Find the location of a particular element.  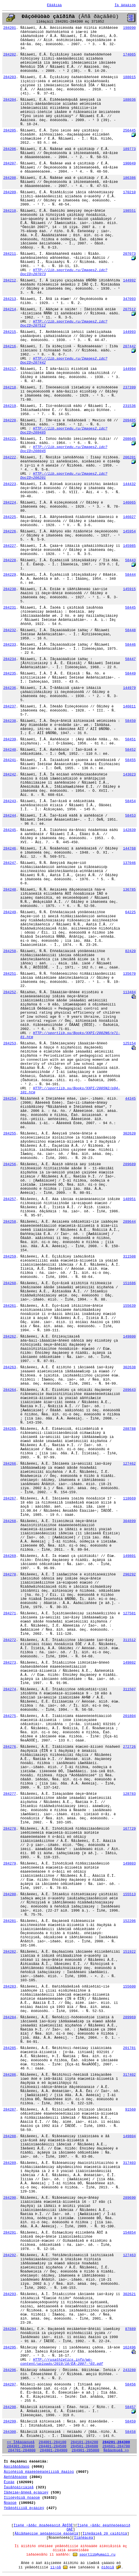

284212 is located at coordinates (9, 280).